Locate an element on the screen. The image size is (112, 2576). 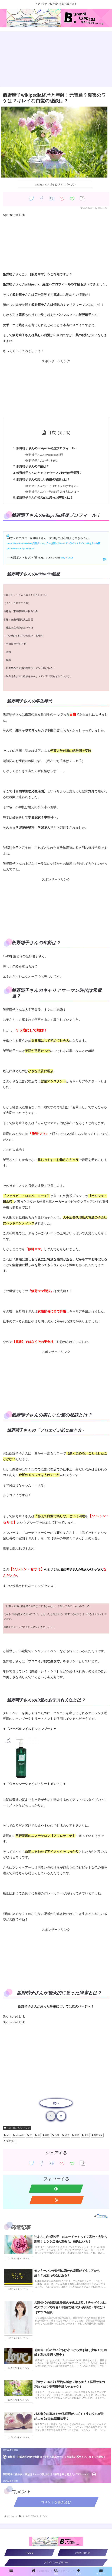
白髪 is located at coordinates (55, 2135).